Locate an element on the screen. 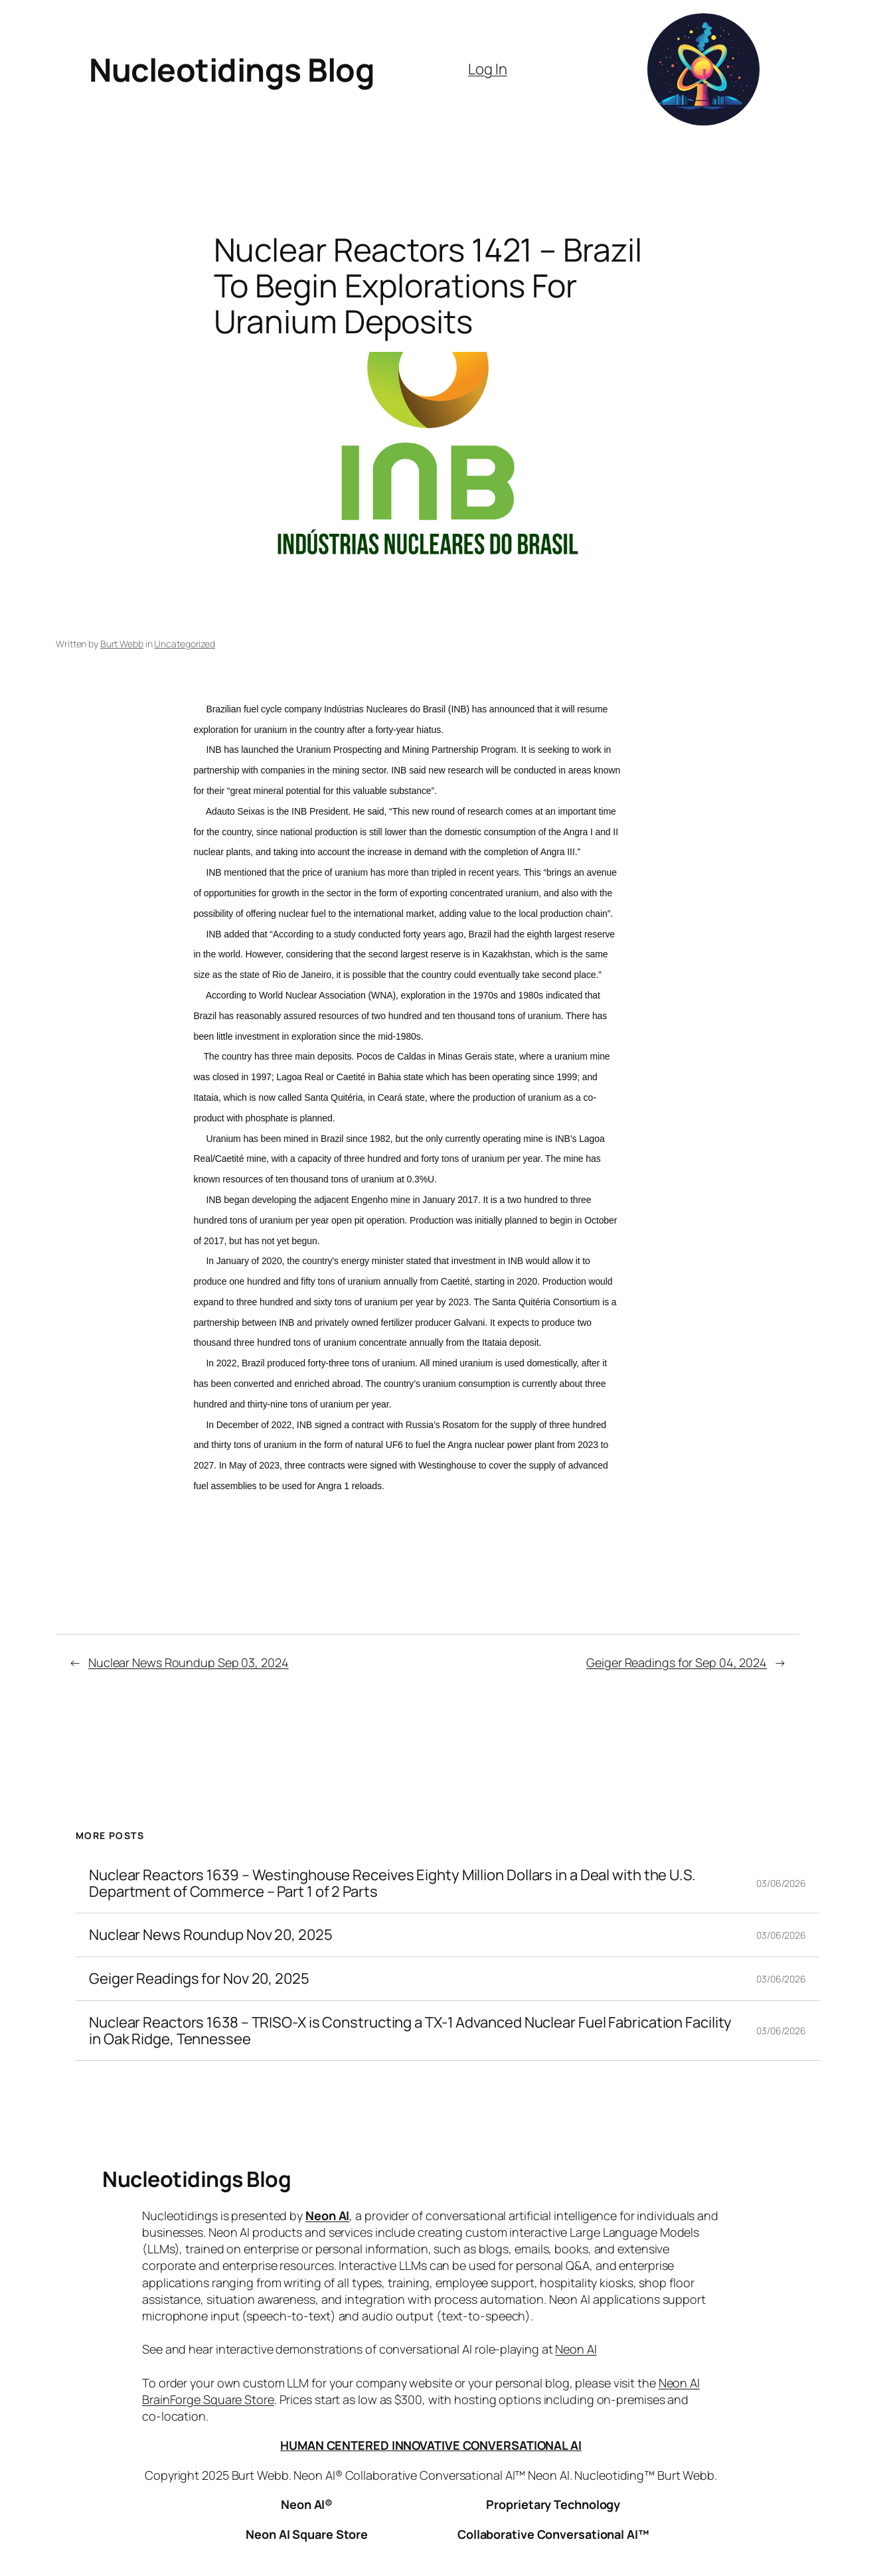 The height and width of the screenshot is (2576, 895). Uncategorized is located at coordinates (184, 643).